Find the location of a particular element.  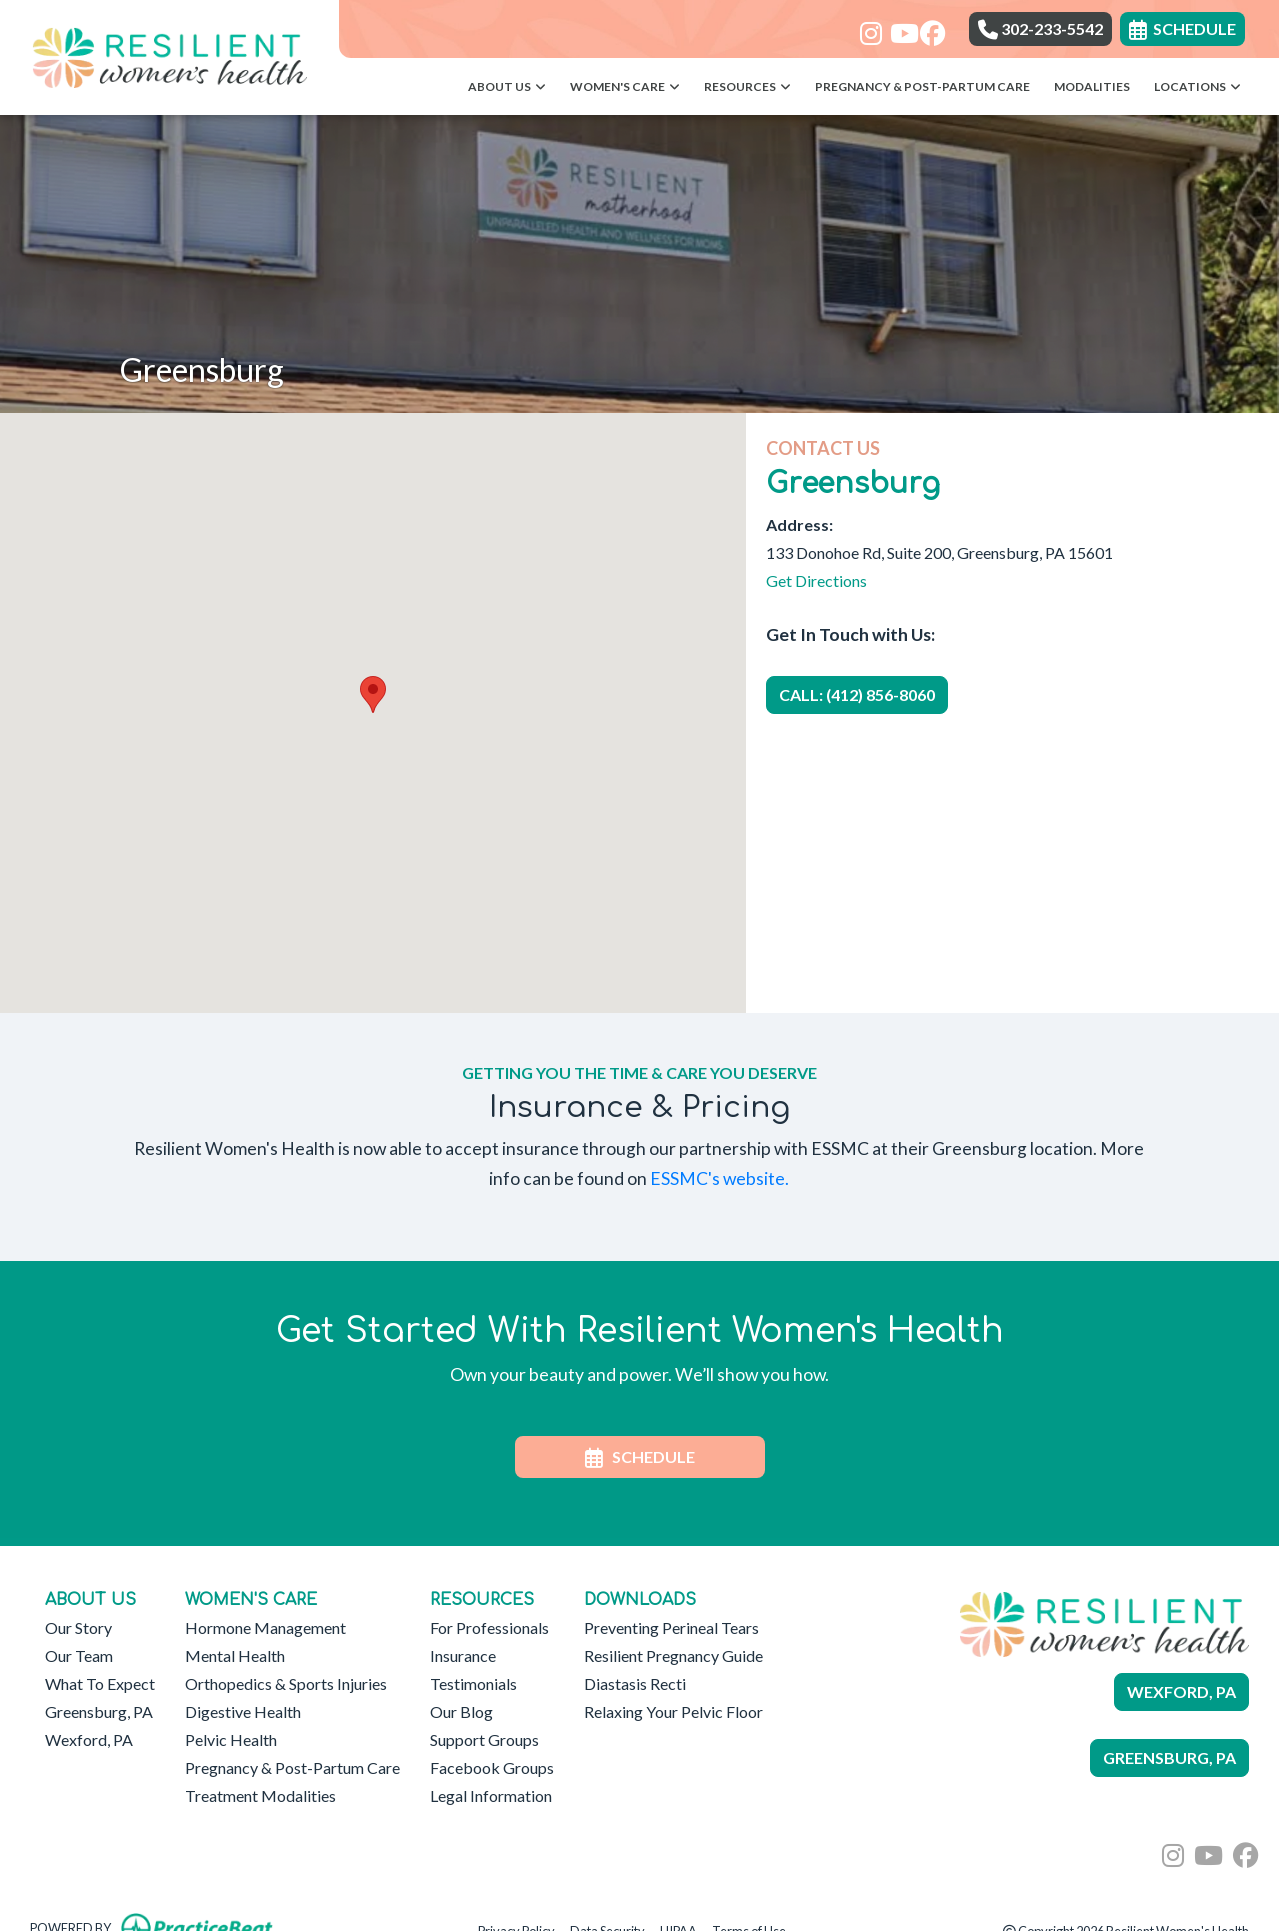

Mental Health is located at coordinates (235, 1655).